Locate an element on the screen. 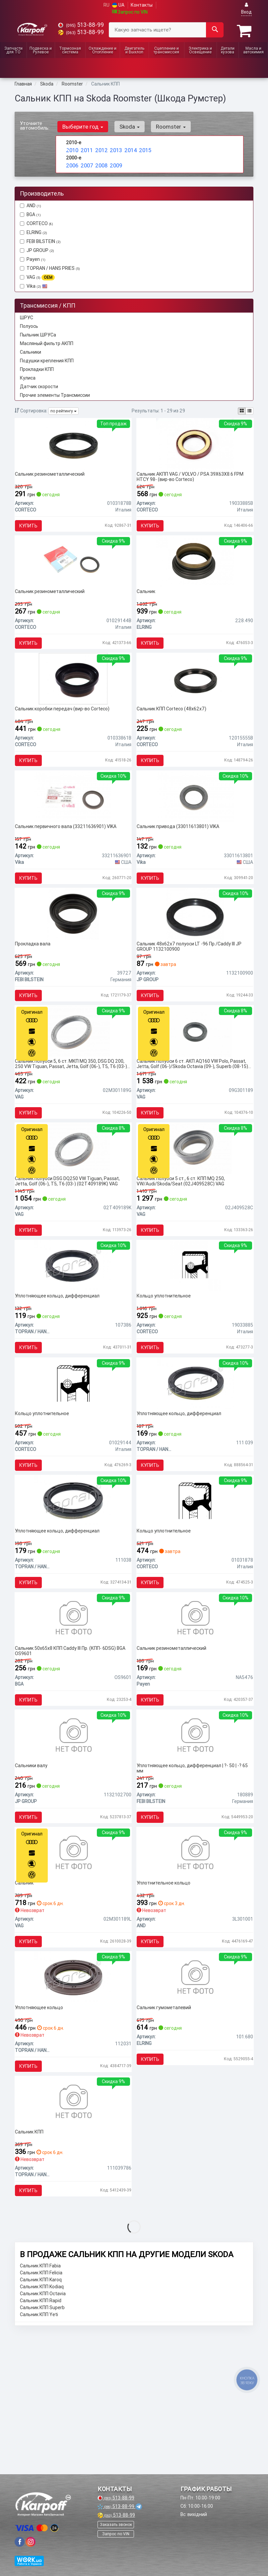  BGA is located at coordinates (30, 213).